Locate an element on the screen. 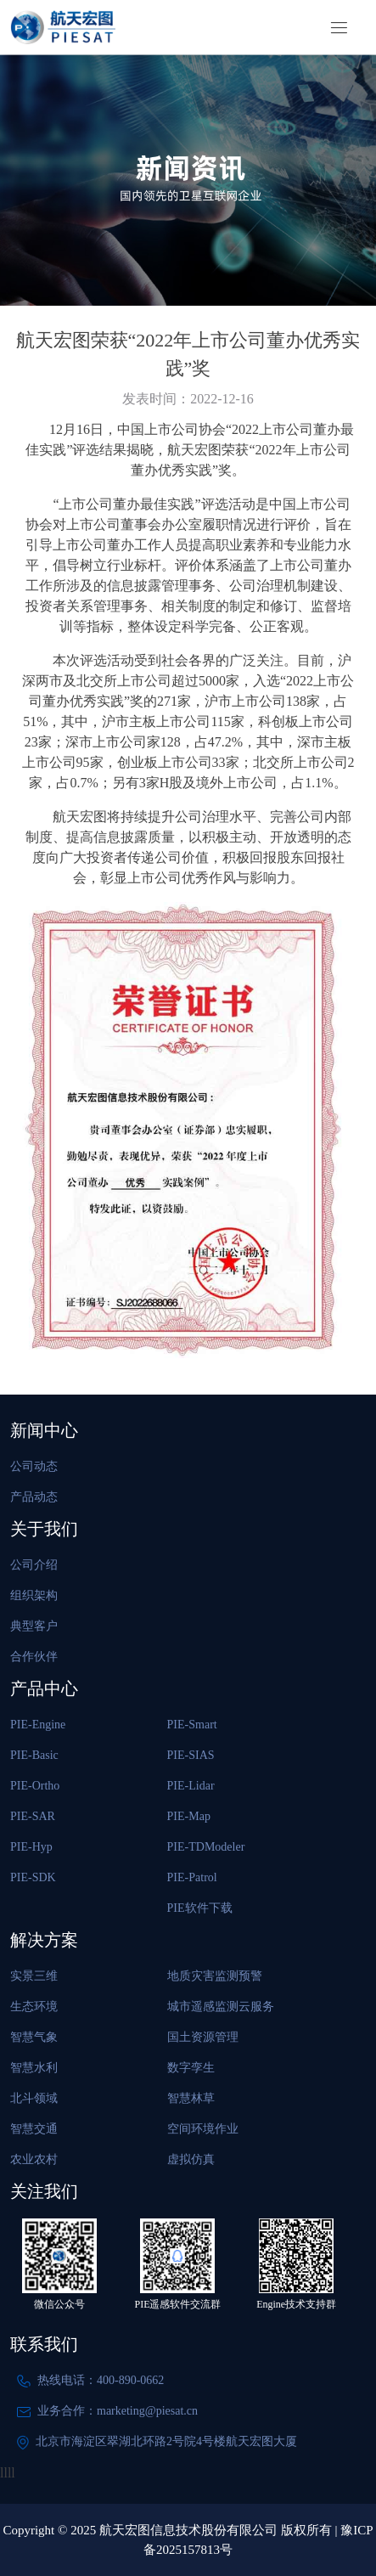 The image size is (376, 2576). 空间环境作业 is located at coordinates (203, 2128).